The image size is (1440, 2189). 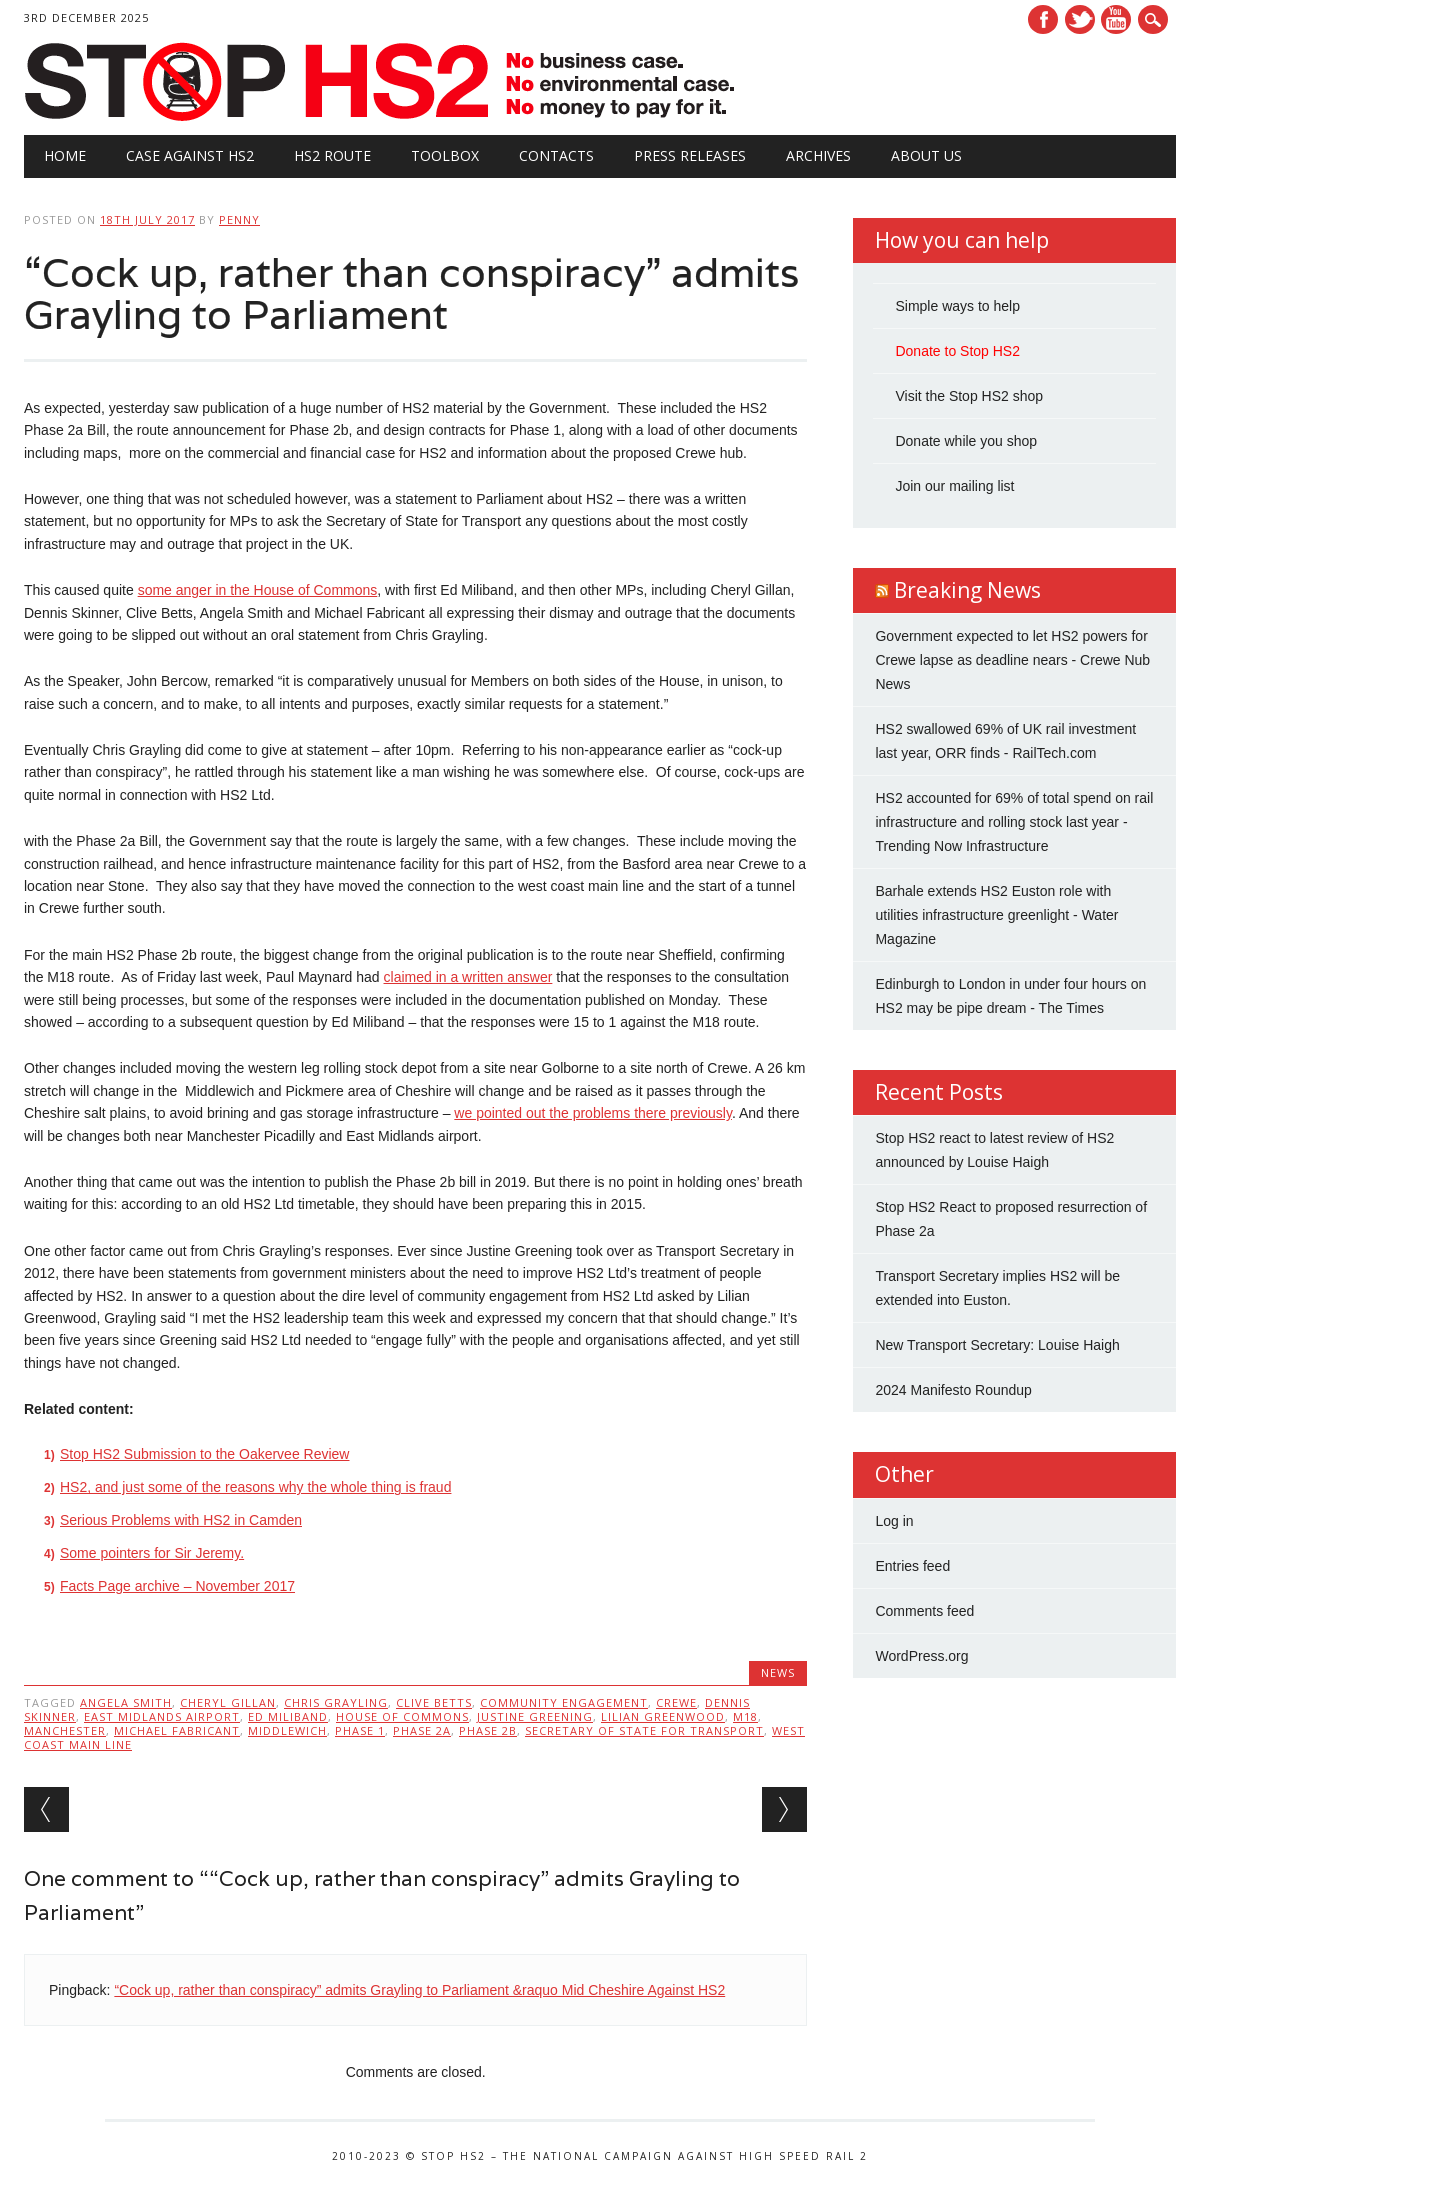 What do you see at coordinates (921, 1656) in the screenshot?
I see `WordPress.org` at bounding box center [921, 1656].